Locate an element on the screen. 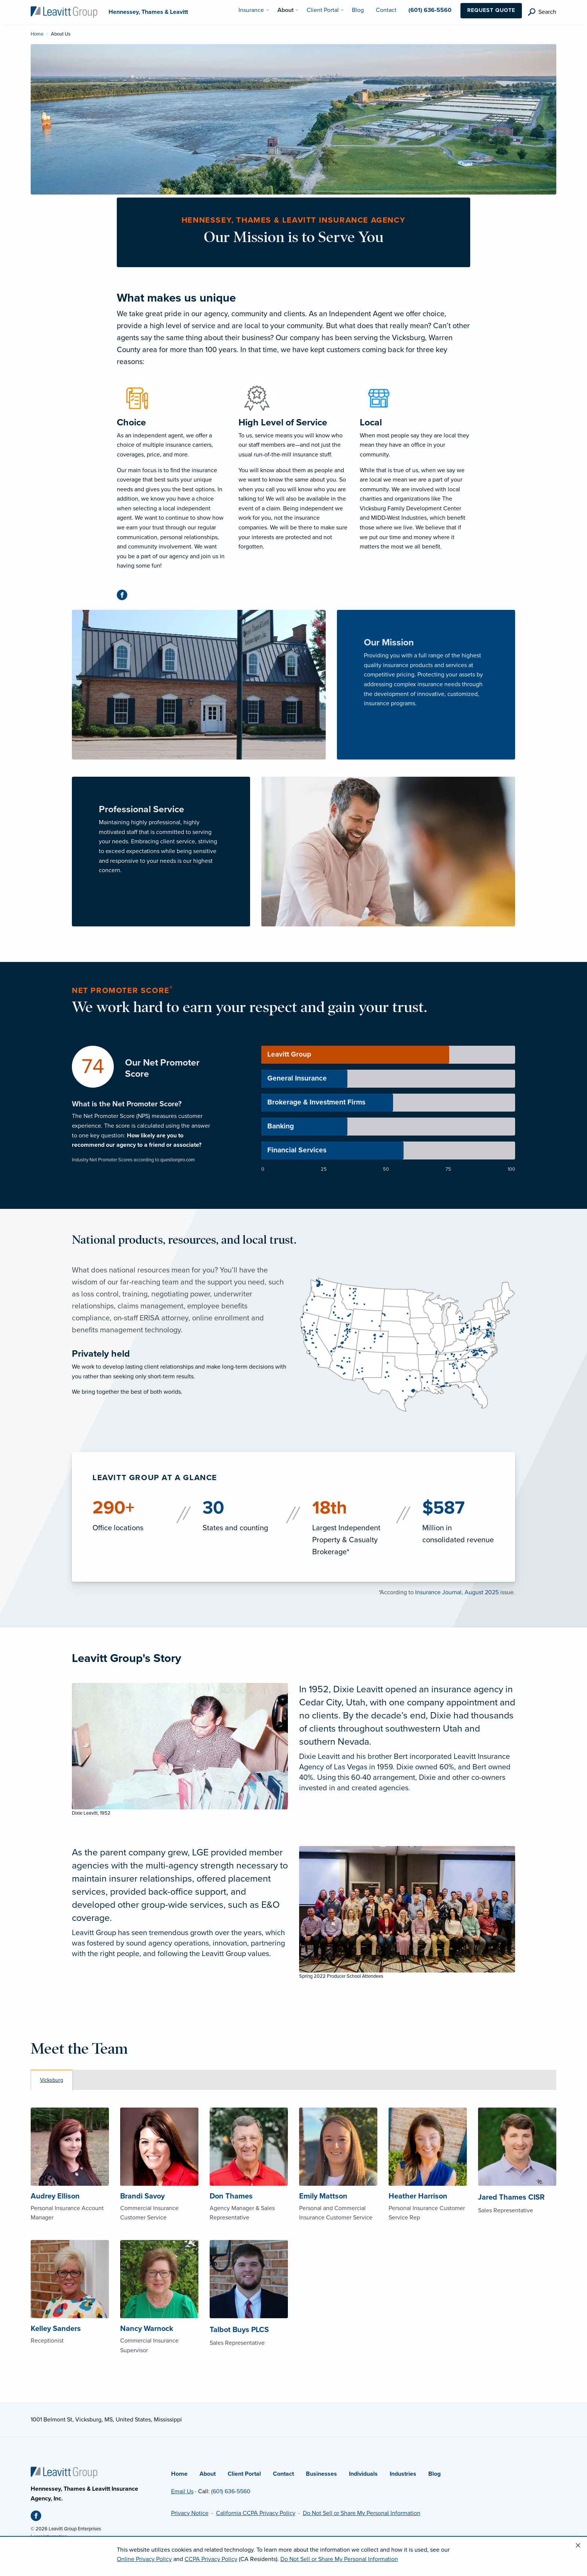 This screenshot has width=587, height=2576. Contact is located at coordinates (283, 2474).